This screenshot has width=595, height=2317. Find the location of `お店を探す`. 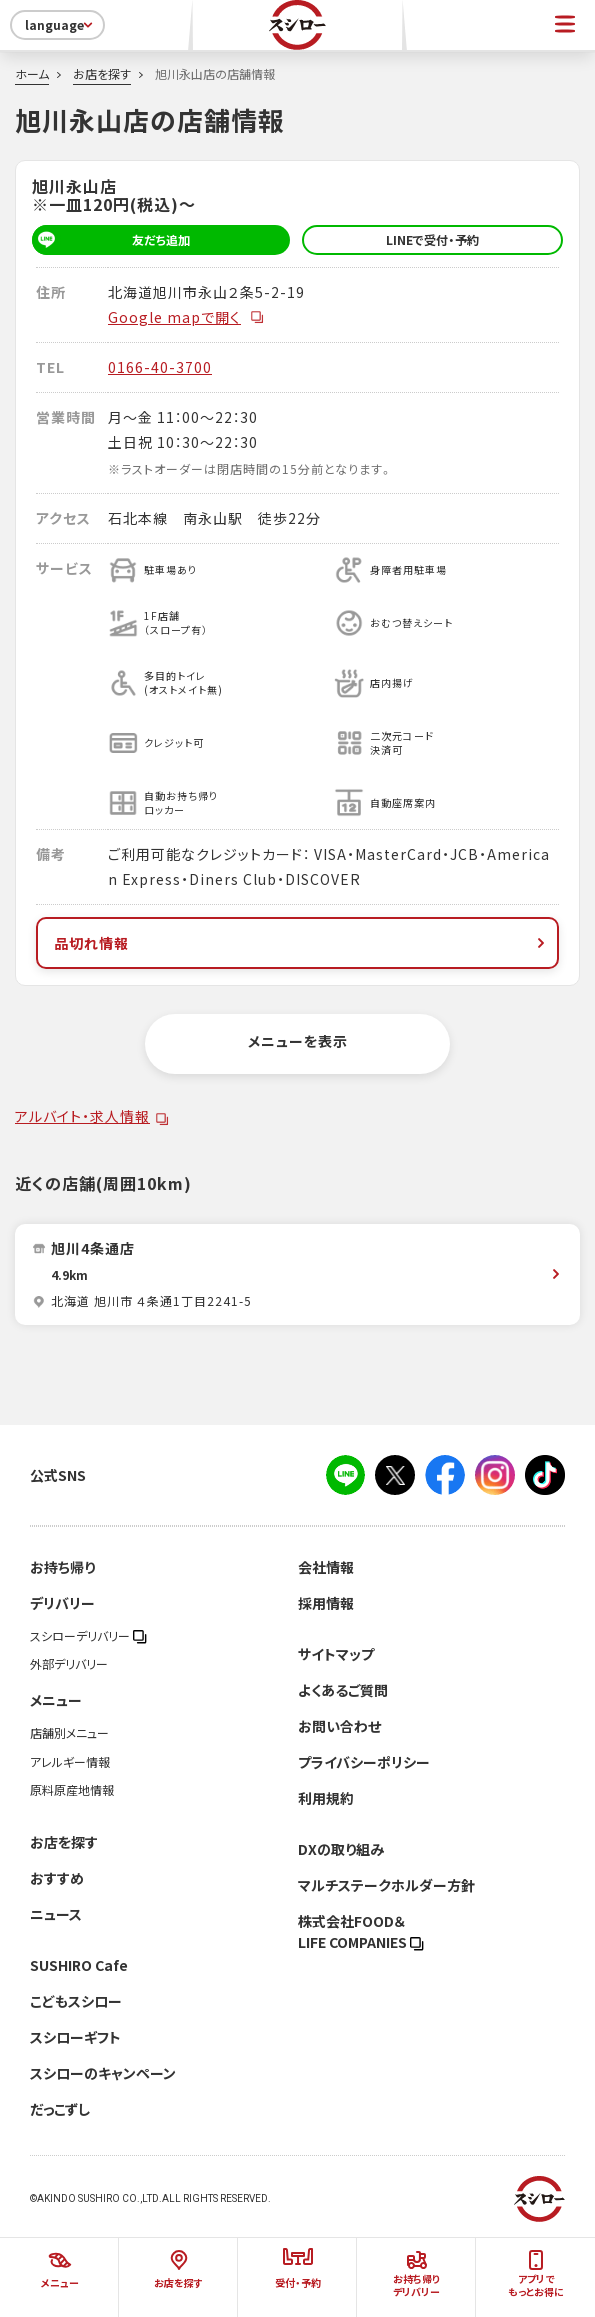

お店を探す is located at coordinates (102, 74).